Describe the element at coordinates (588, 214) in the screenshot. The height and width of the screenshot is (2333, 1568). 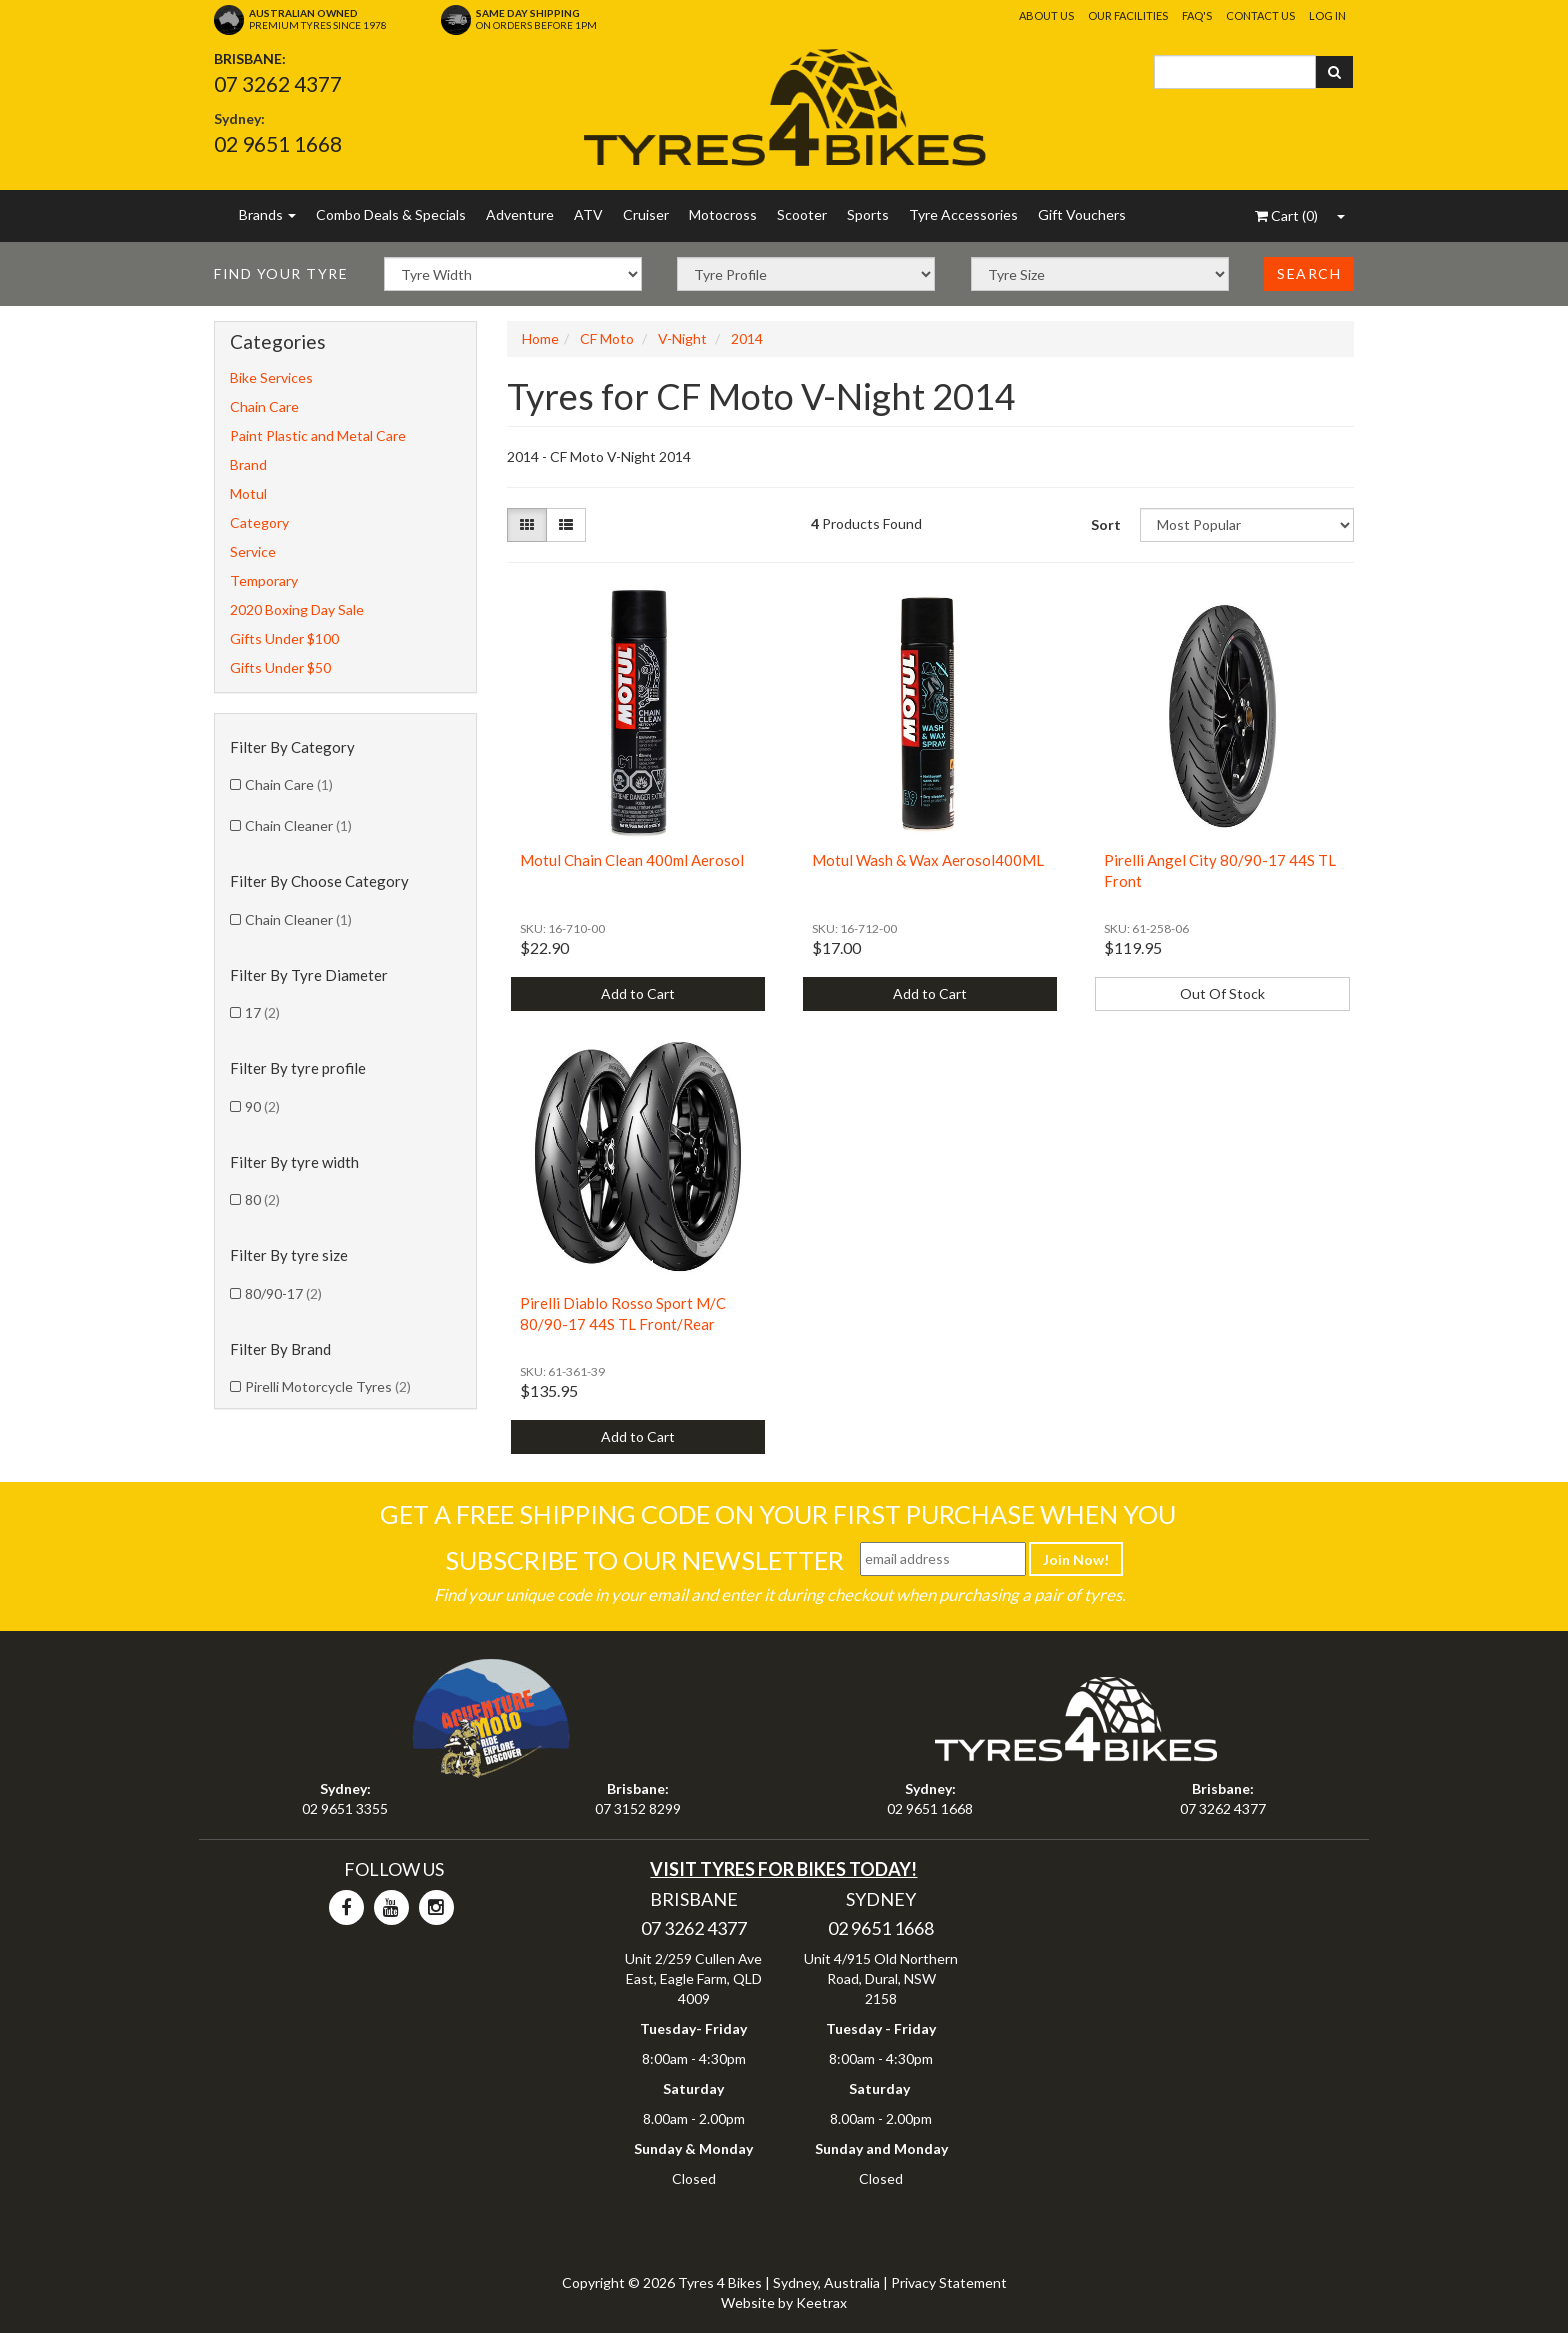
I see `ATV` at that location.